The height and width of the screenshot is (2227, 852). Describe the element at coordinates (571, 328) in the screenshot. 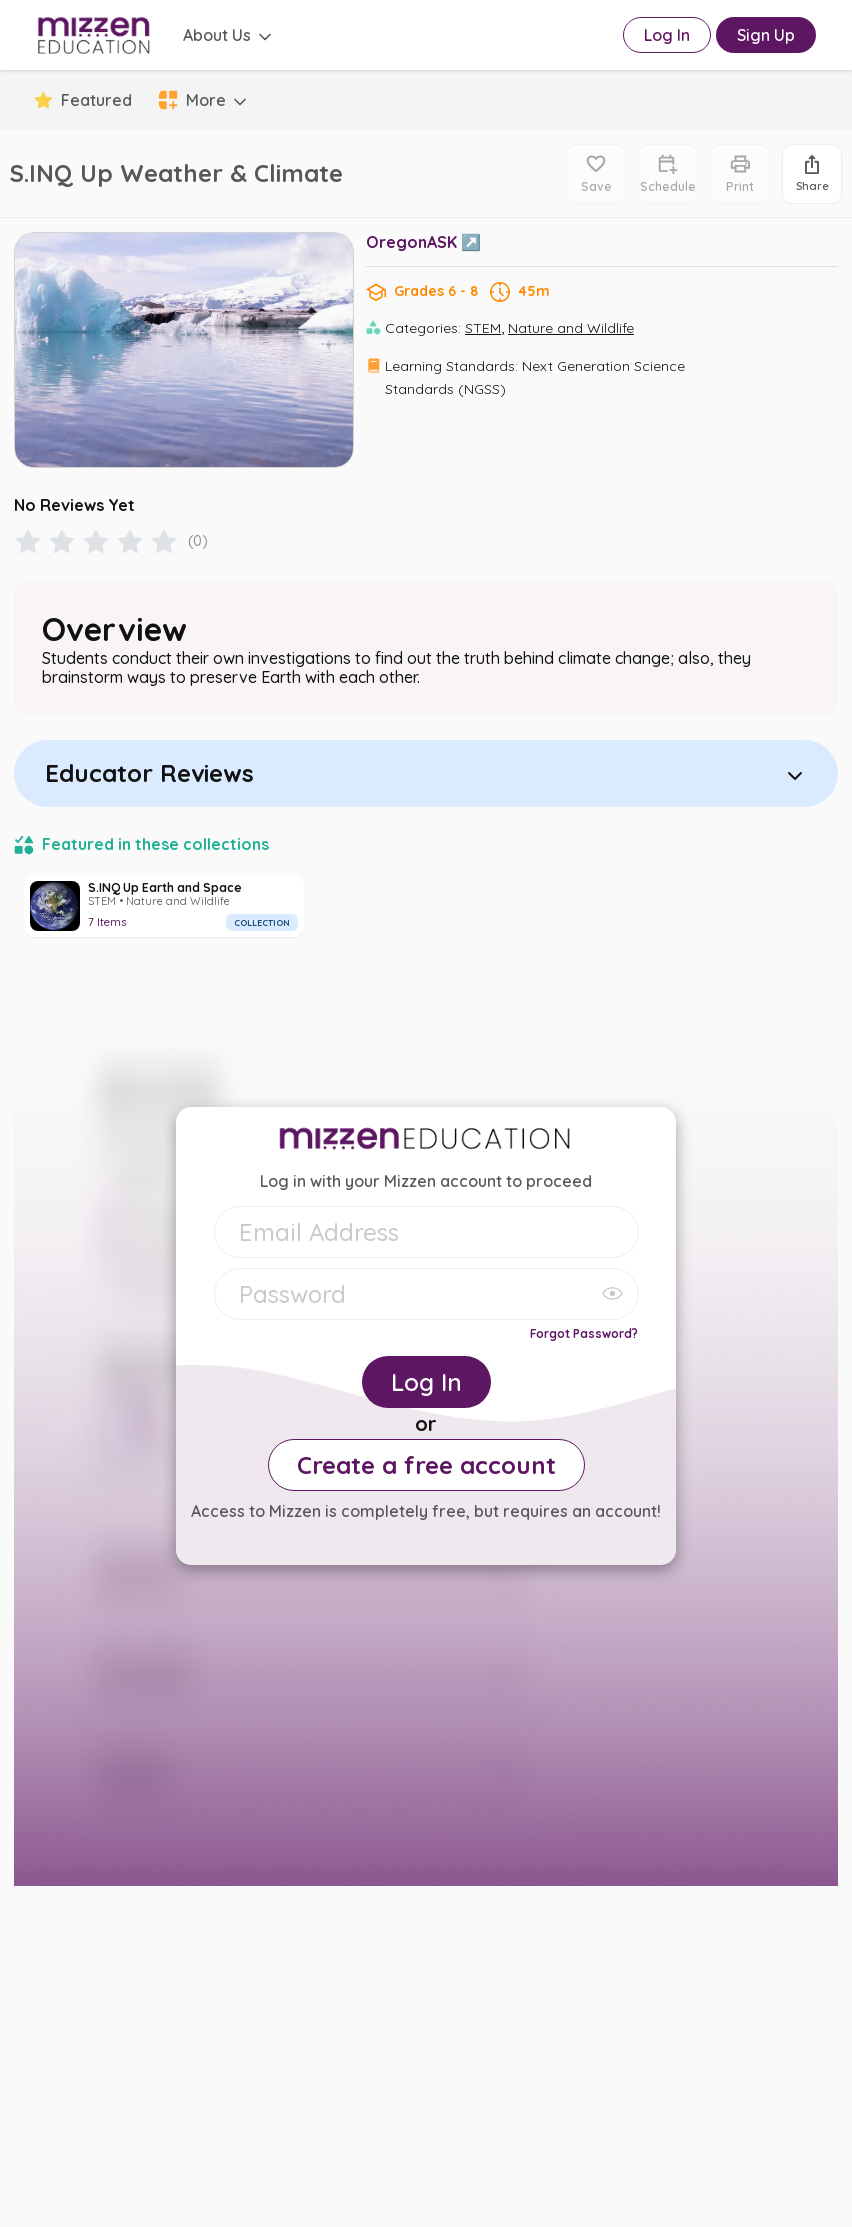

I see `Nature and Wildlife` at that location.